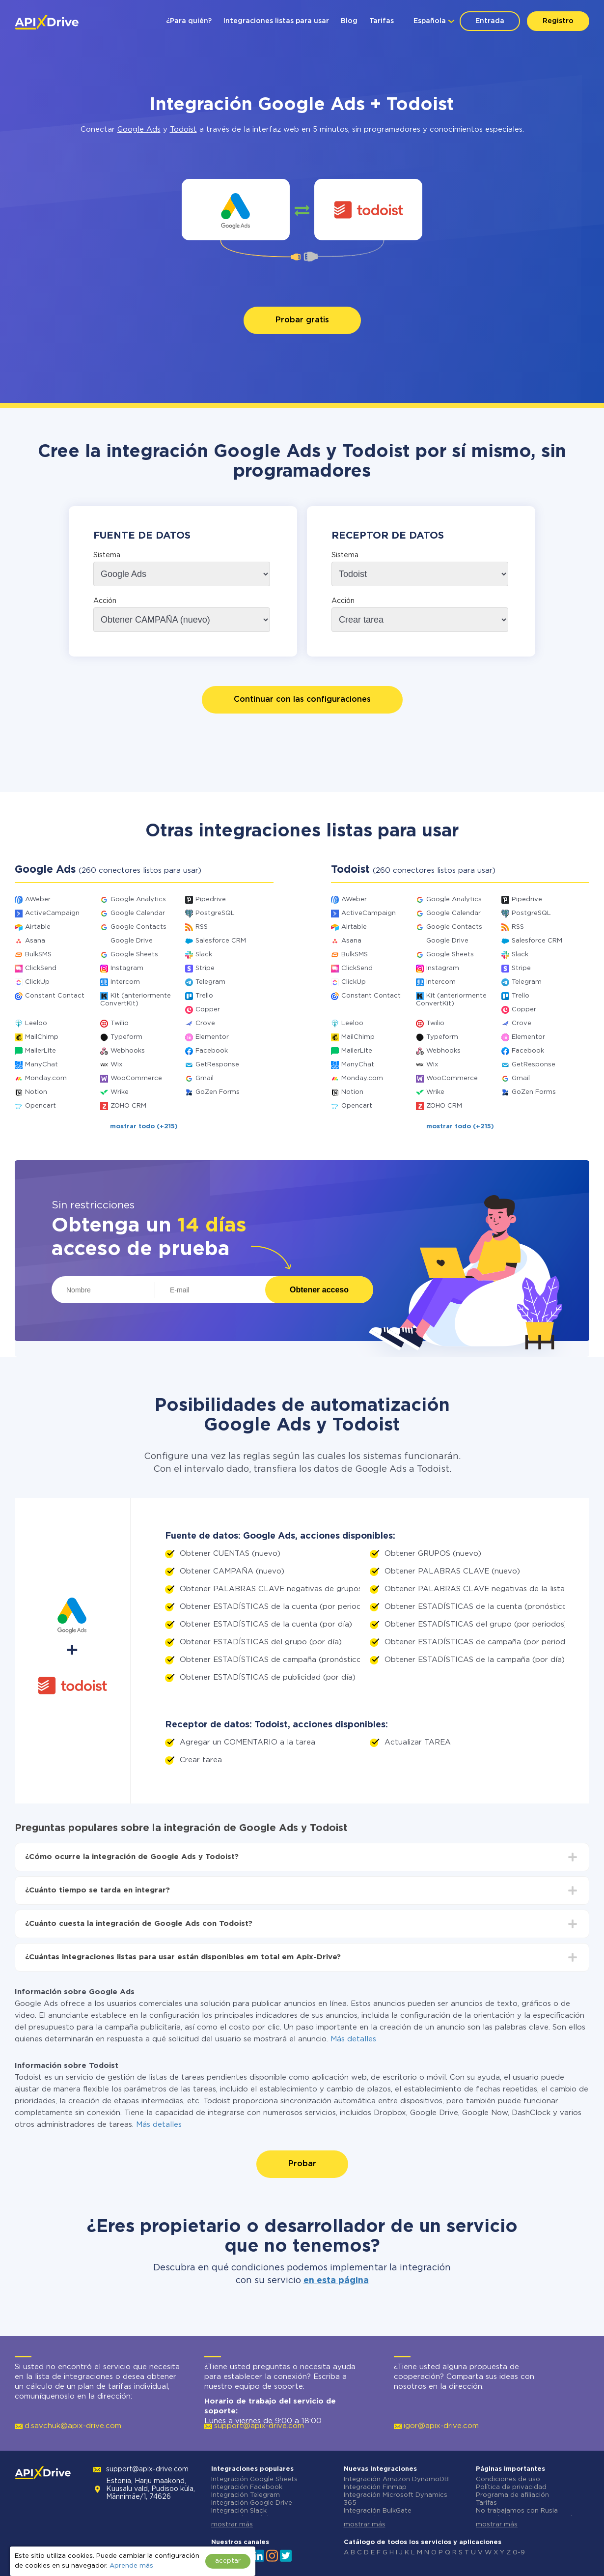  What do you see at coordinates (508, 2479) in the screenshot?
I see `Condiciones de uso` at bounding box center [508, 2479].